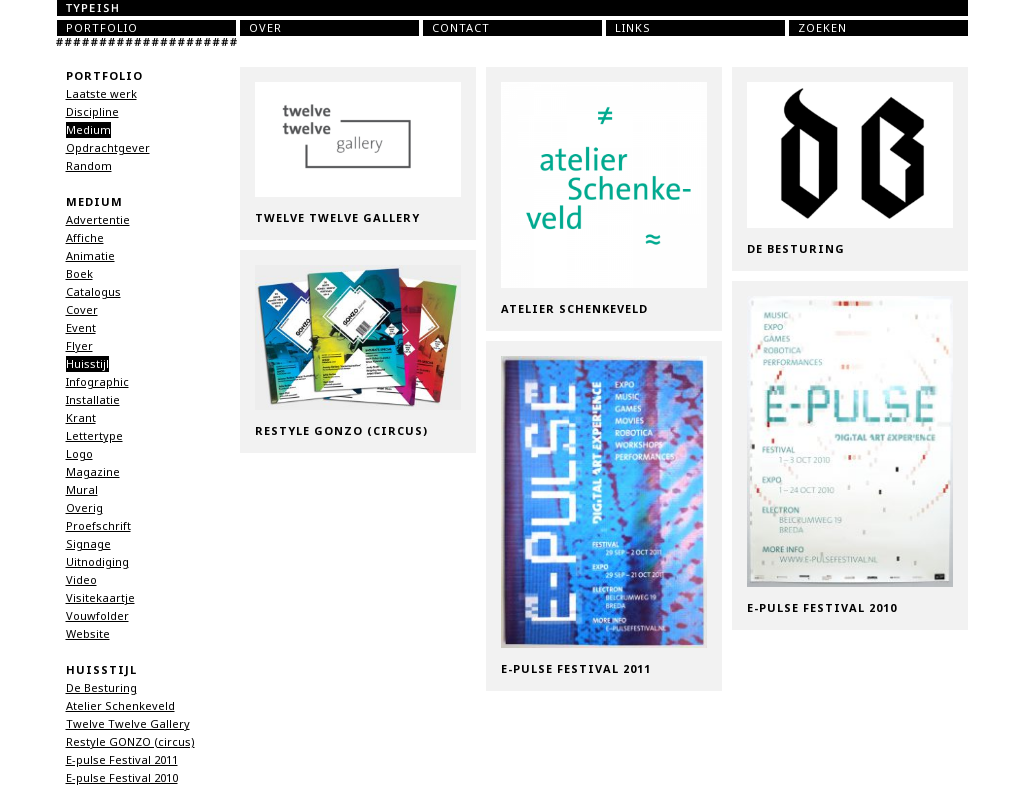 The image size is (1024, 805). Describe the element at coordinates (82, 490) in the screenshot. I see `Mural` at that location.